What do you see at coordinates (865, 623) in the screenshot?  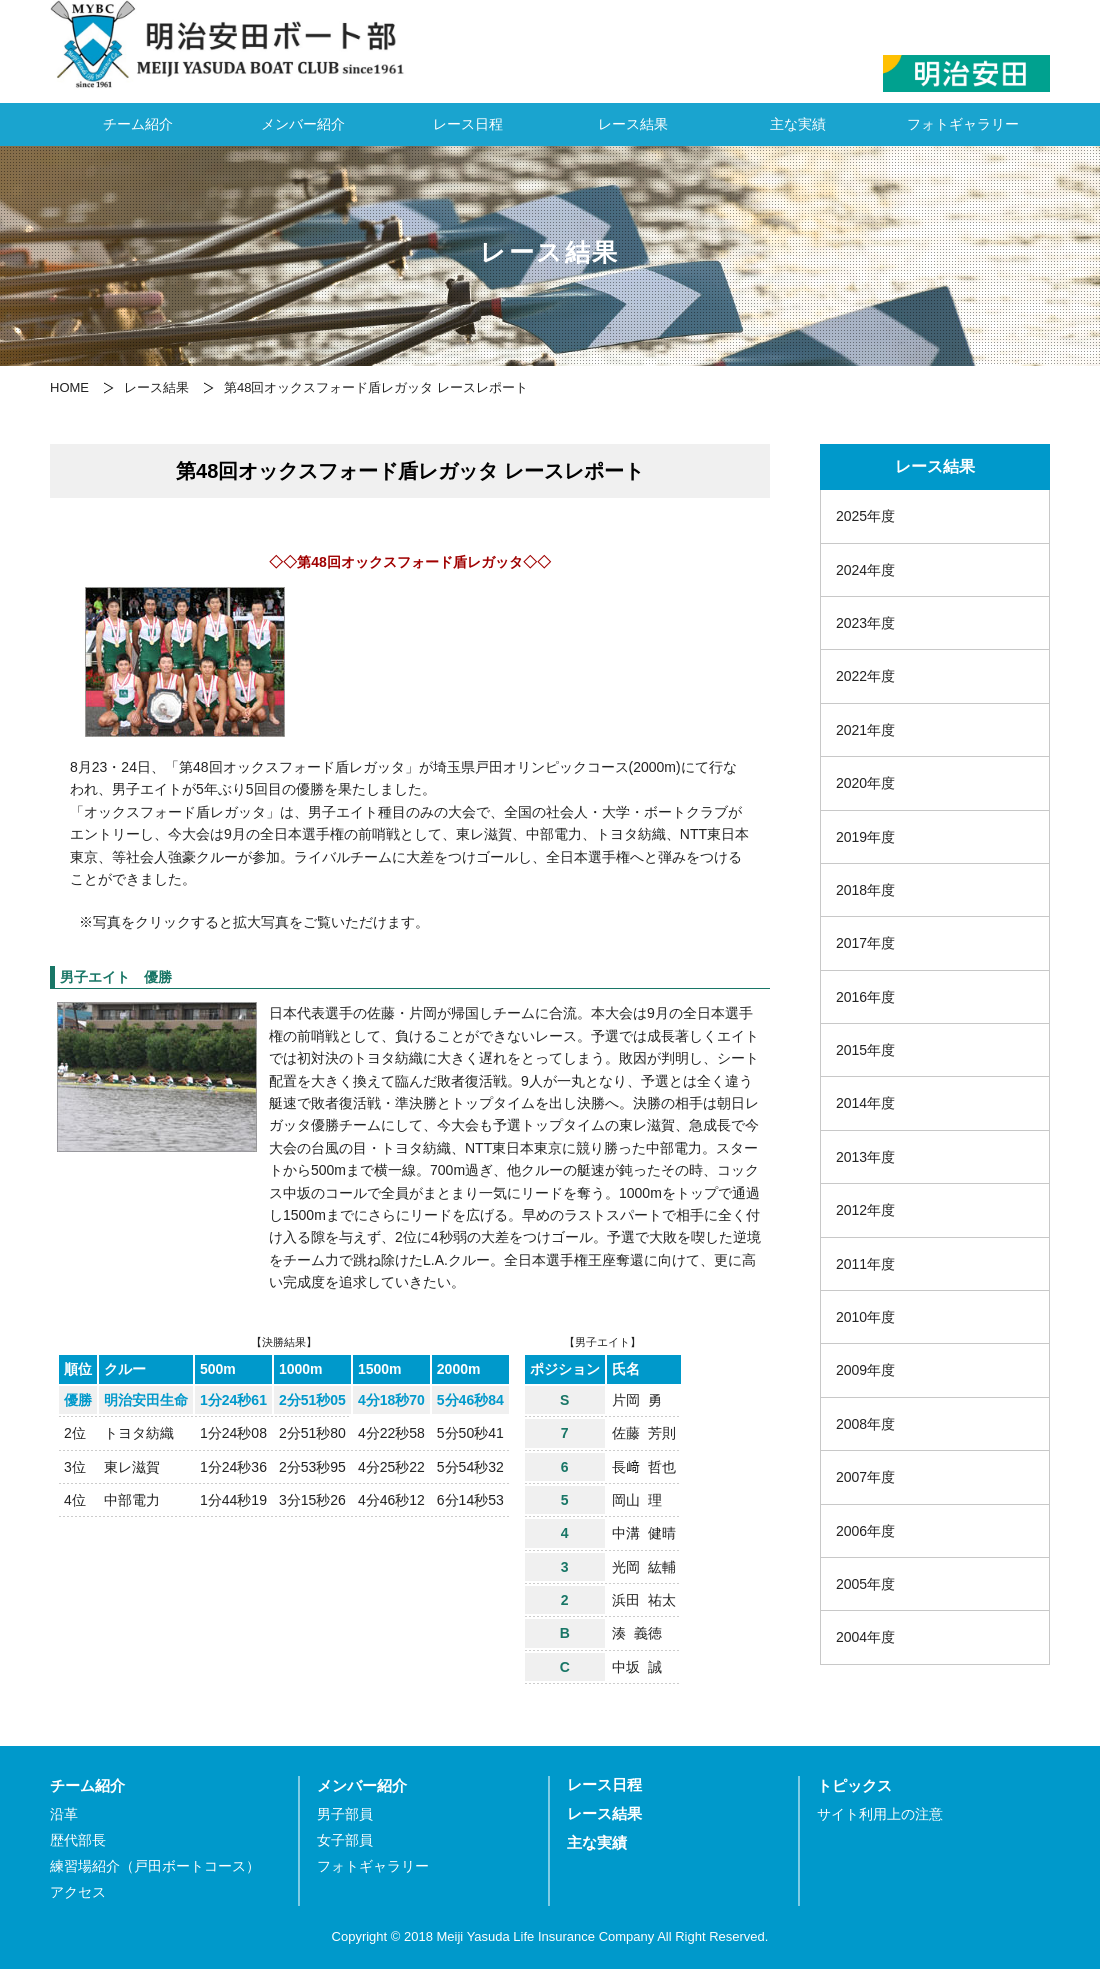 I see `2023年度` at bounding box center [865, 623].